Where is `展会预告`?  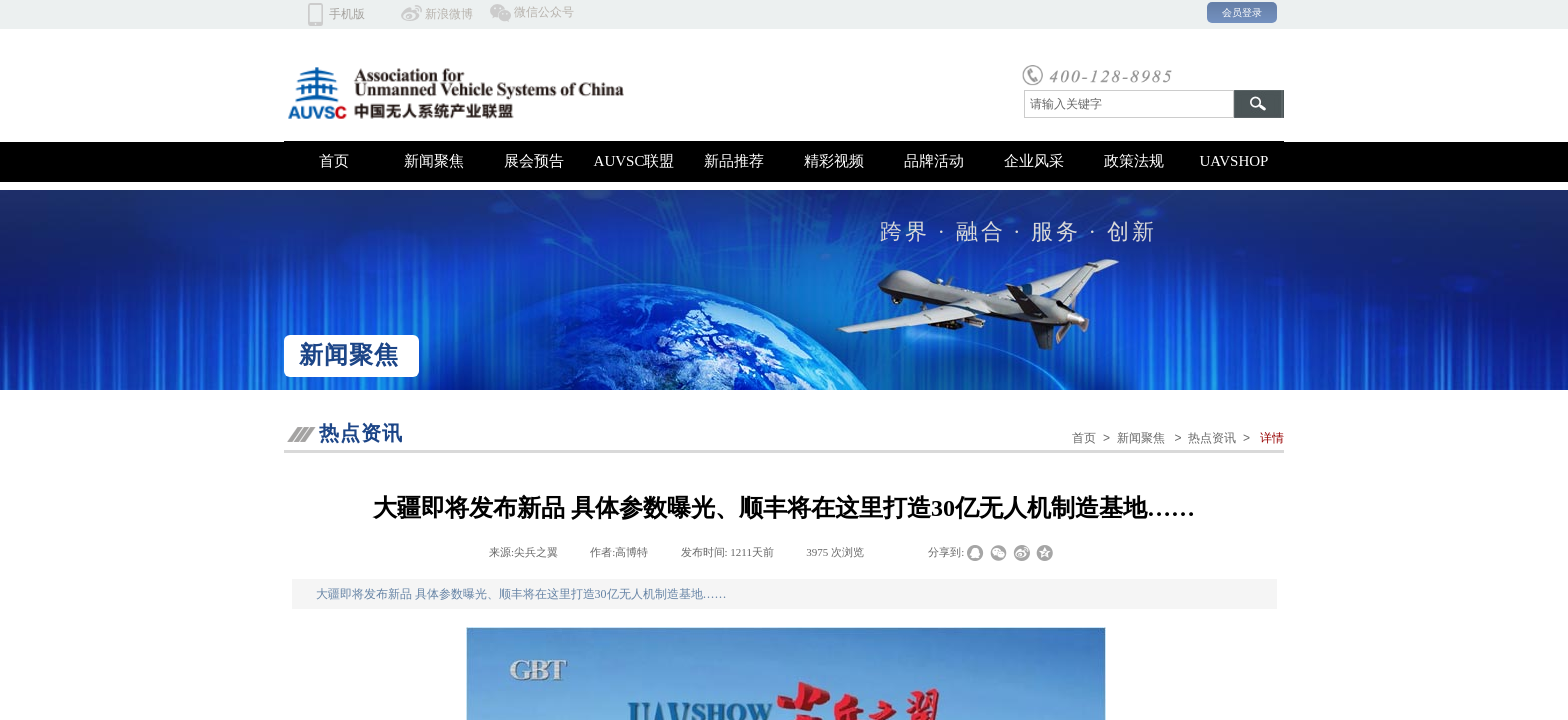 展会预告 is located at coordinates (534, 161).